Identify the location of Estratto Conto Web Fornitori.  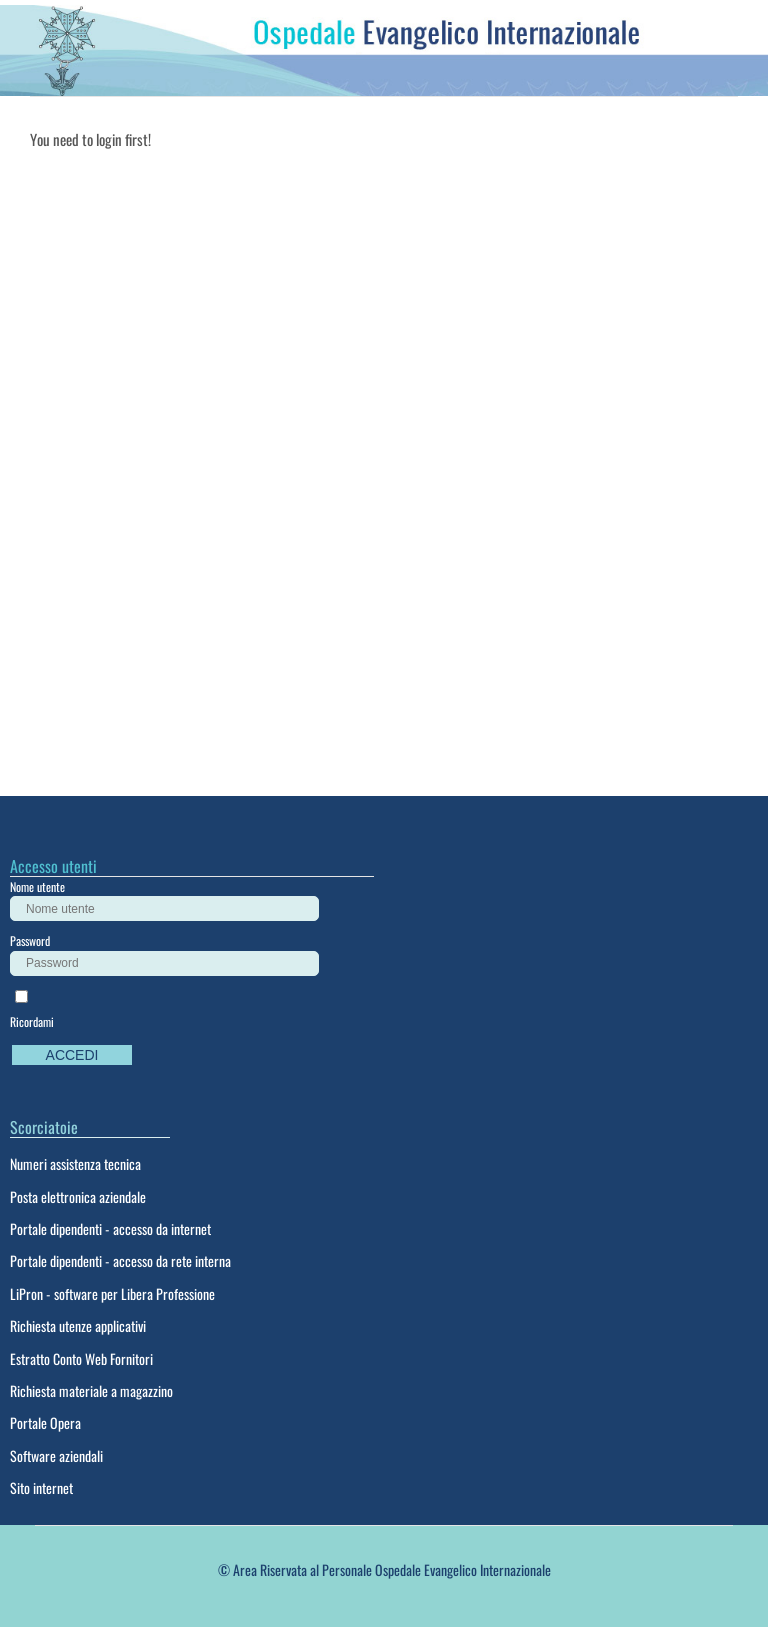
(81, 1358).